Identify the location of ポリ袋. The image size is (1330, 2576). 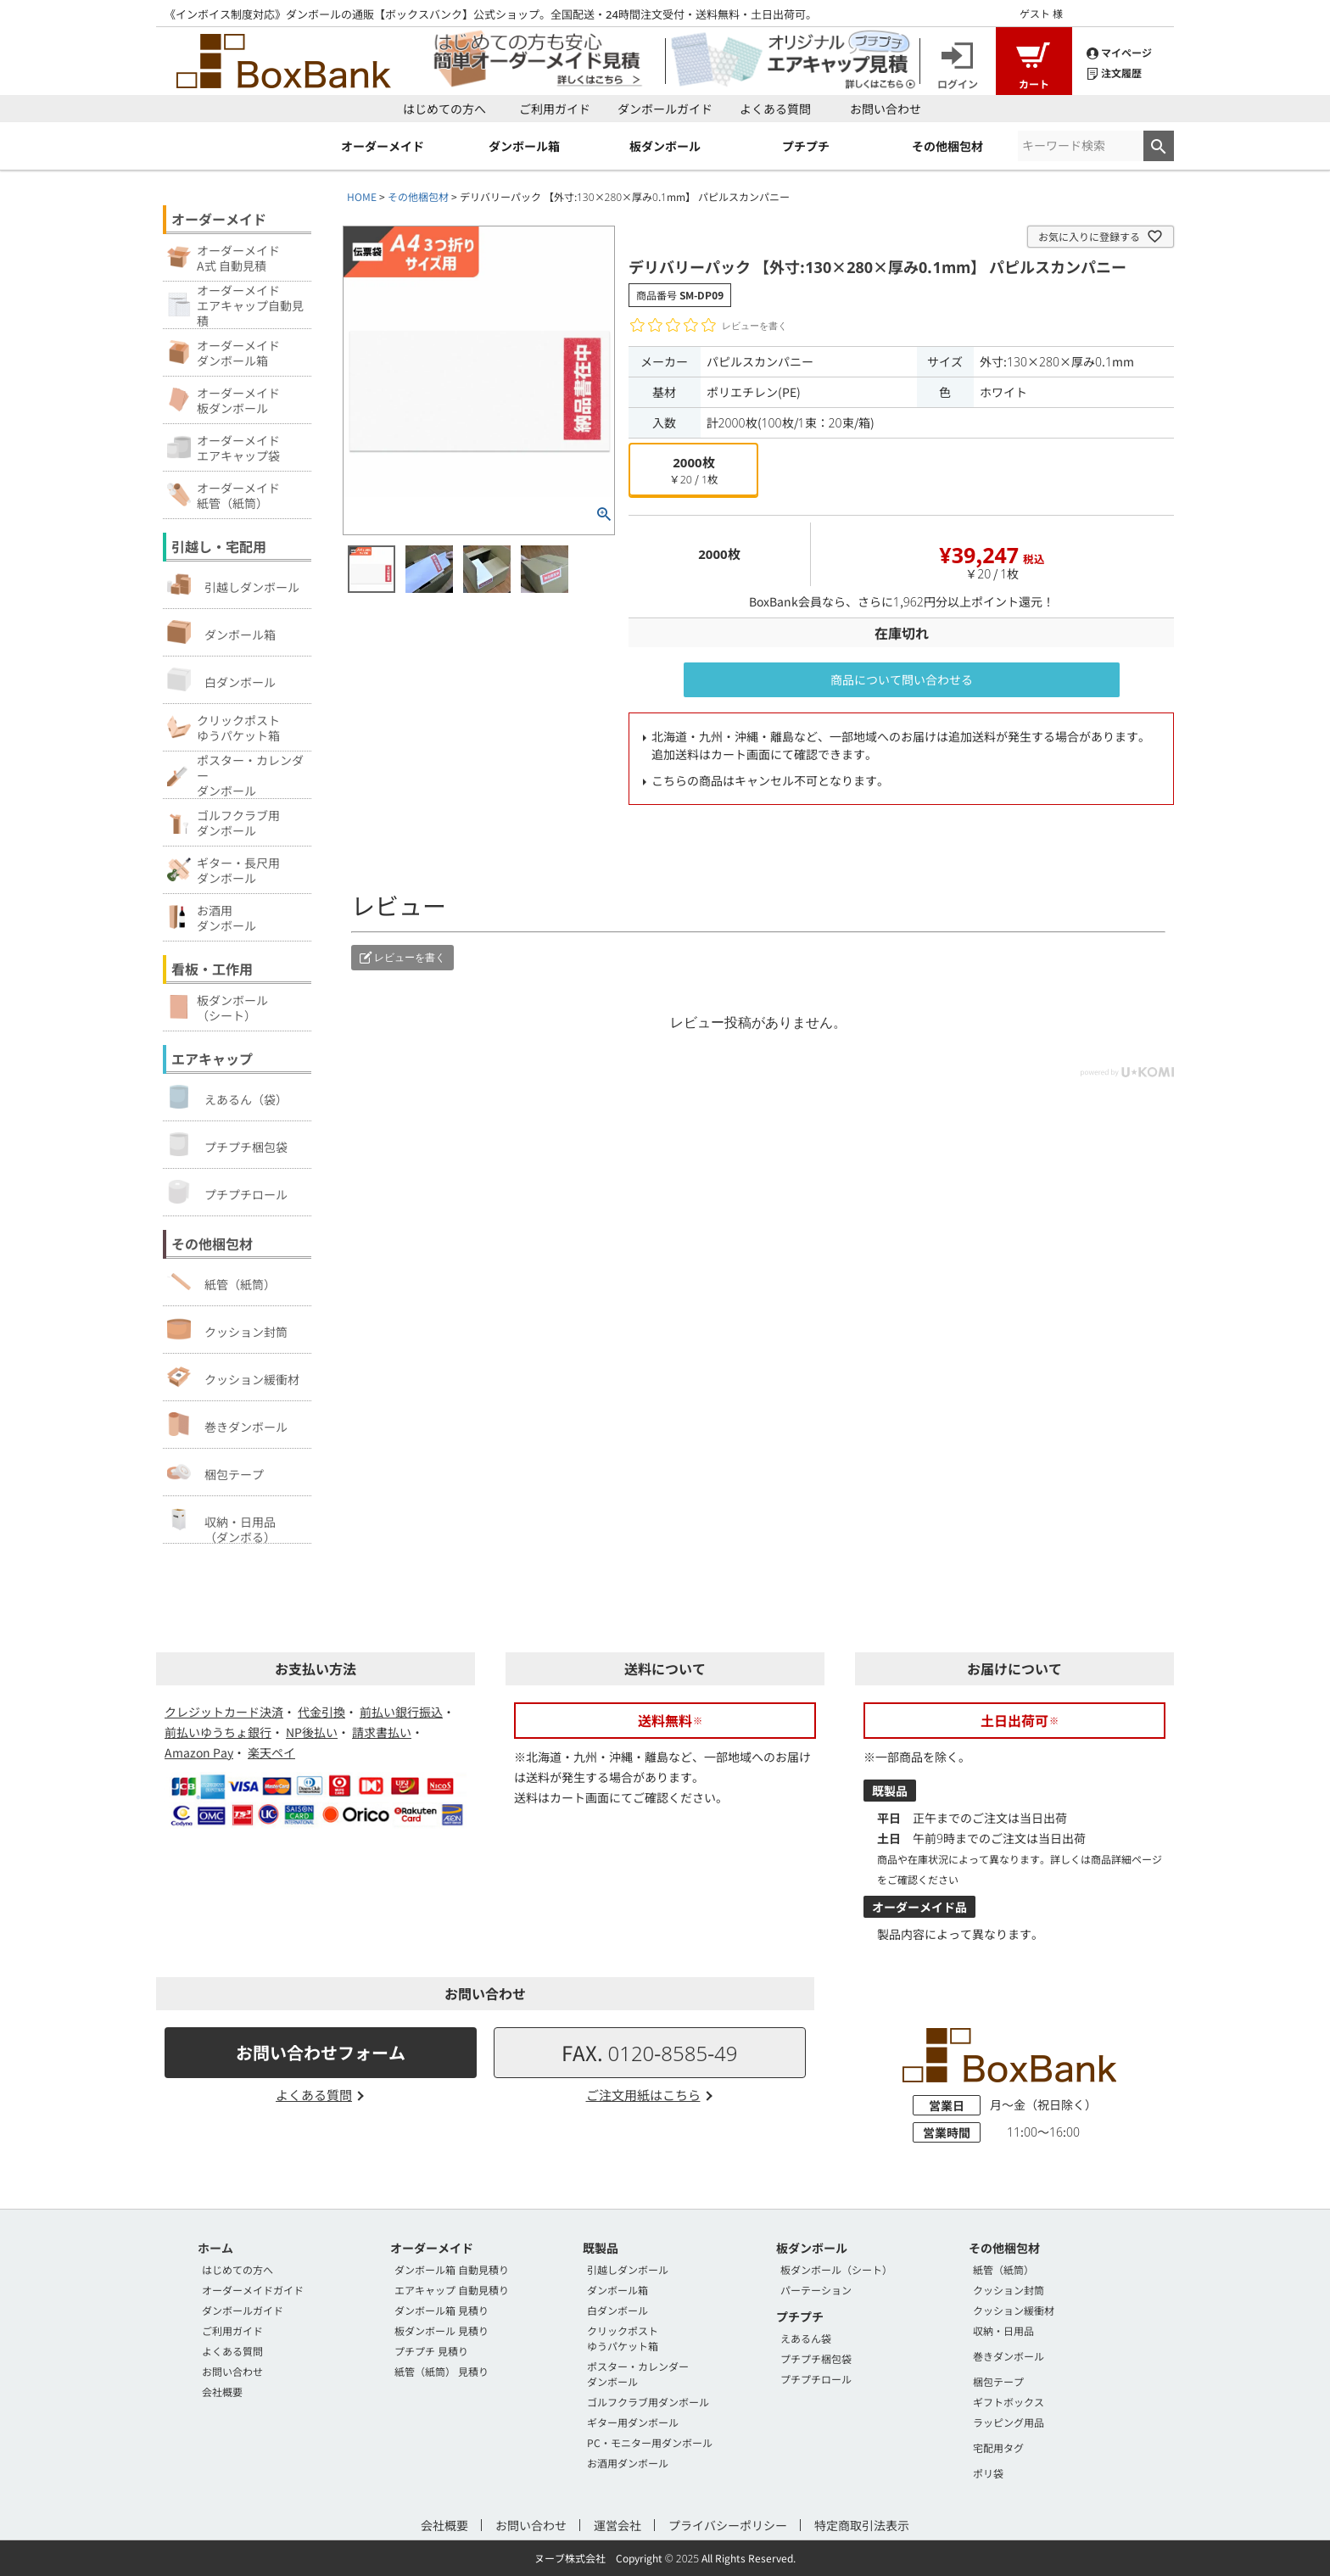
(988, 2473).